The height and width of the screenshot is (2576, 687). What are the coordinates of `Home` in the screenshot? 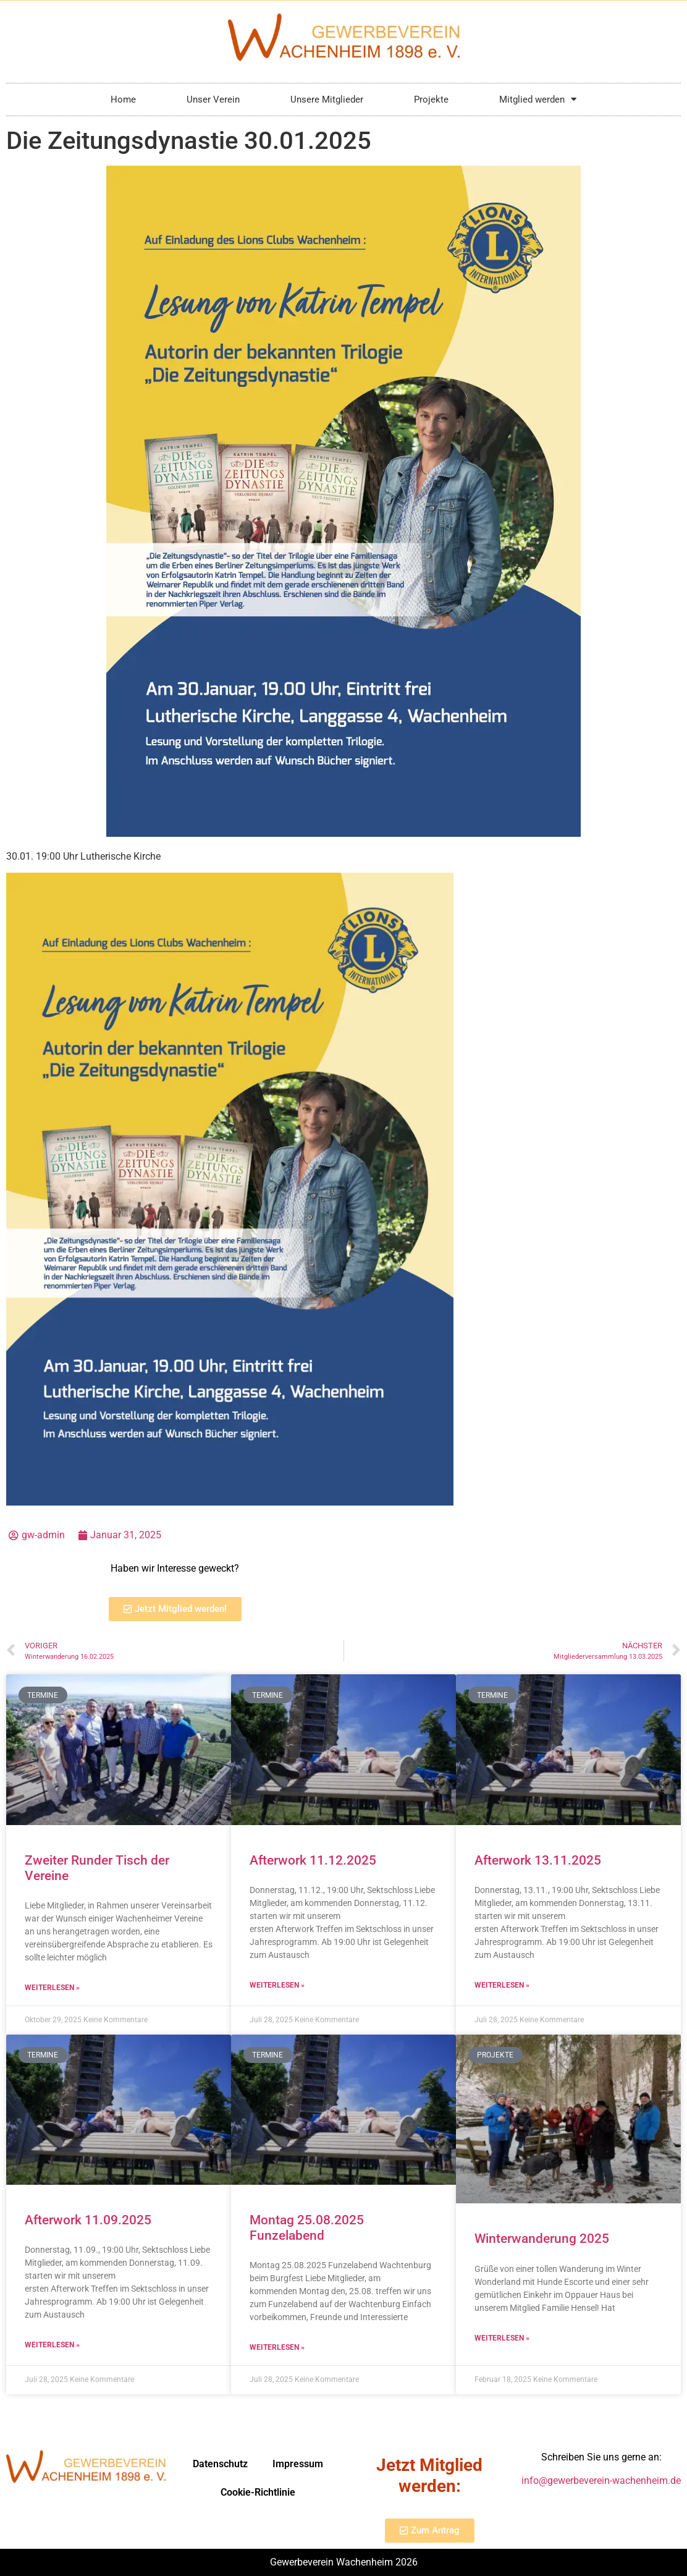 It's located at (123, 99).